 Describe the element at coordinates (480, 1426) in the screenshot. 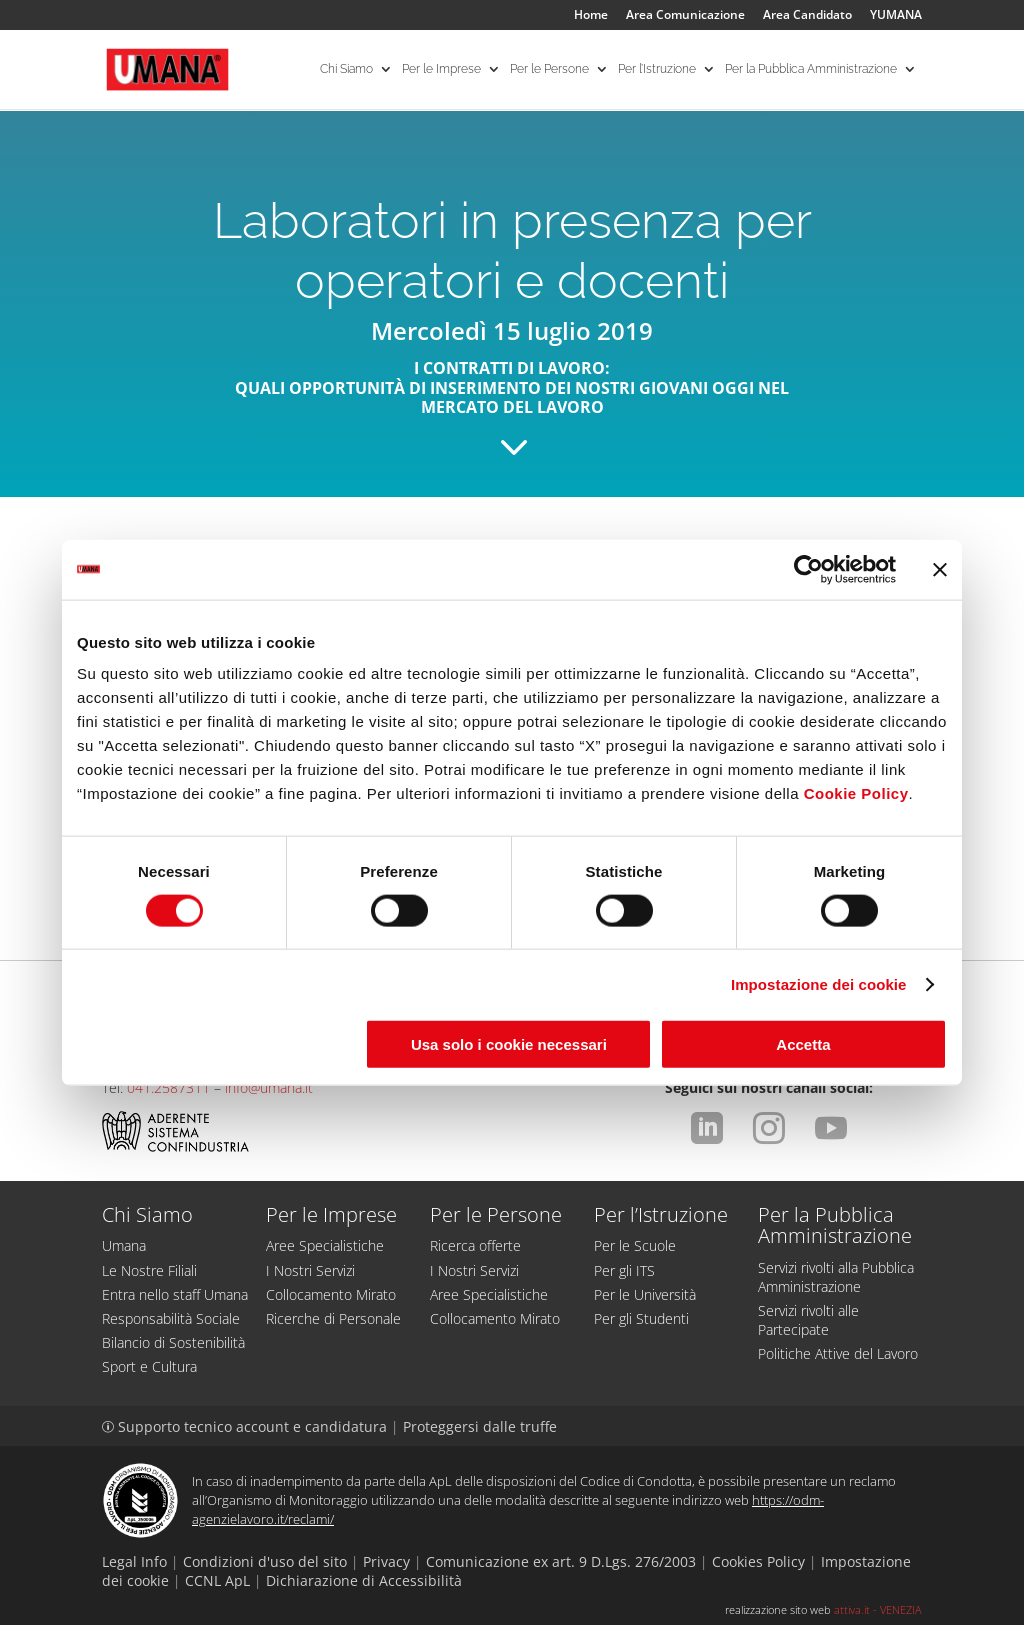

I see `Proteggersi dalle truffe` at that location.